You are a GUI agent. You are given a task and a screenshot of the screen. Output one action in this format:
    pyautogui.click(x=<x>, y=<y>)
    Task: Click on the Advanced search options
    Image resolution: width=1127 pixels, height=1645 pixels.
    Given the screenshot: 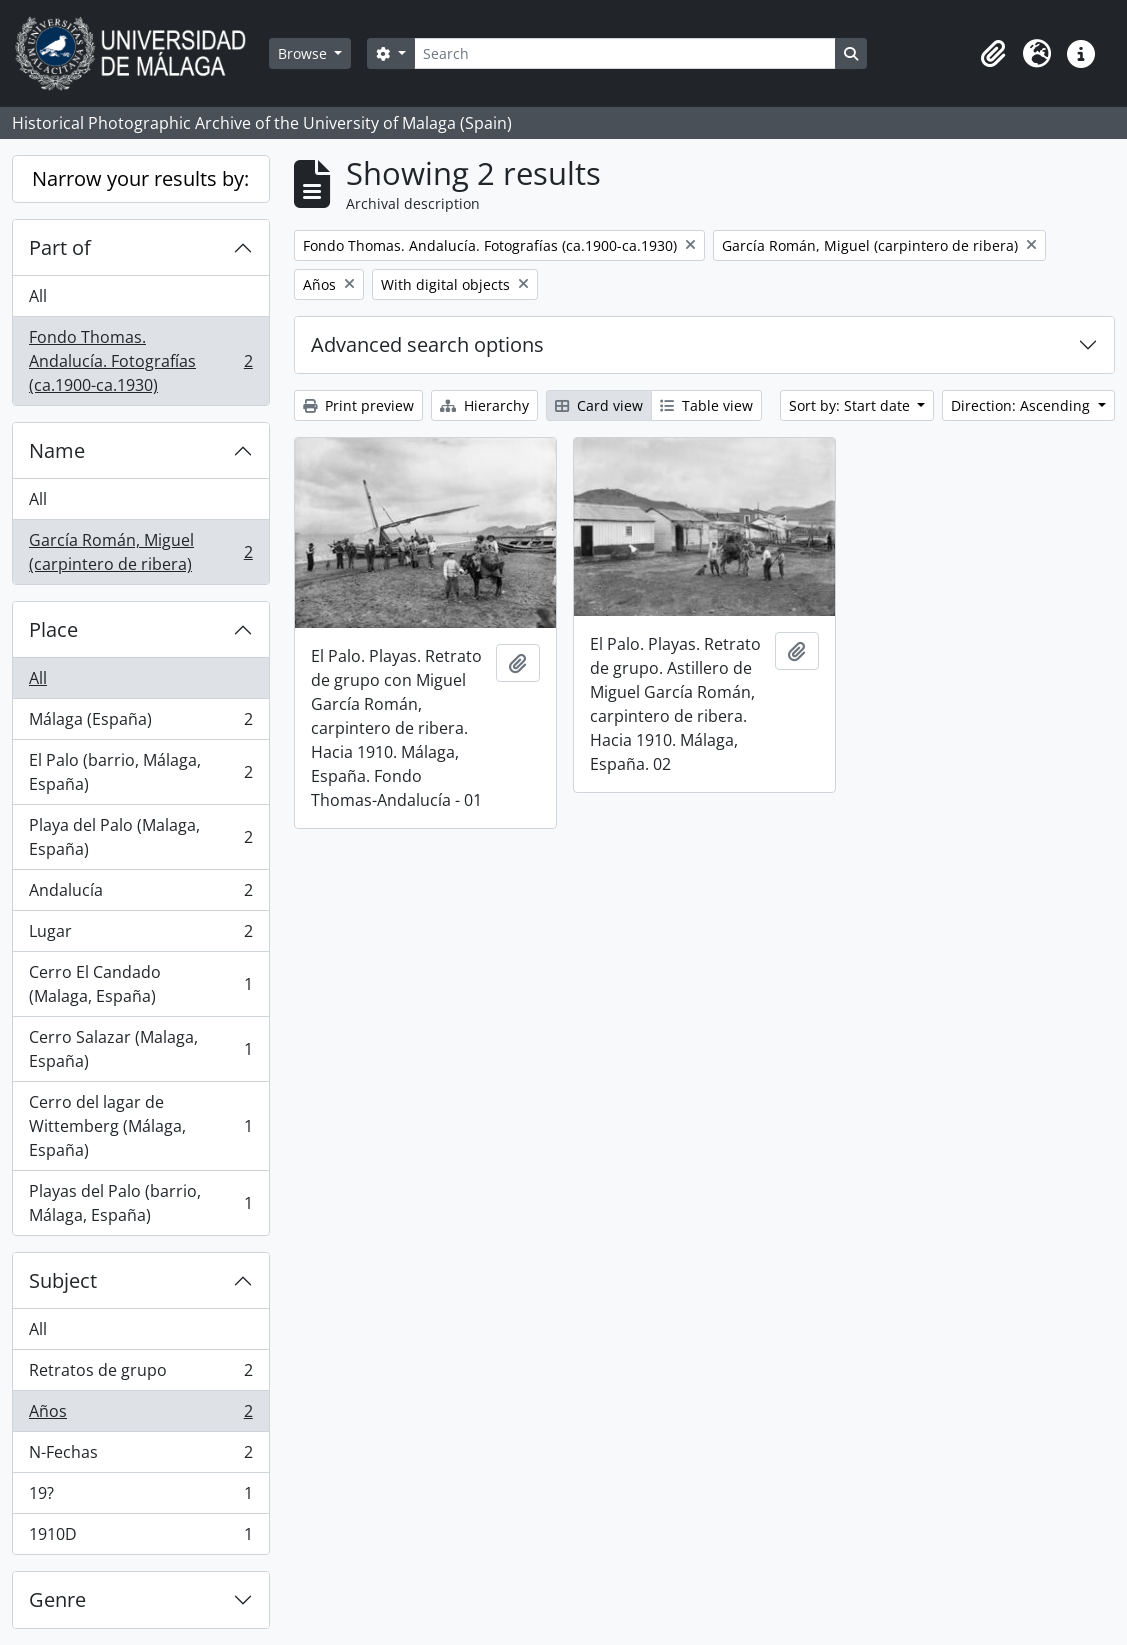 What is the action you would take?
    pyautogui.click(x=427, y=344)
    